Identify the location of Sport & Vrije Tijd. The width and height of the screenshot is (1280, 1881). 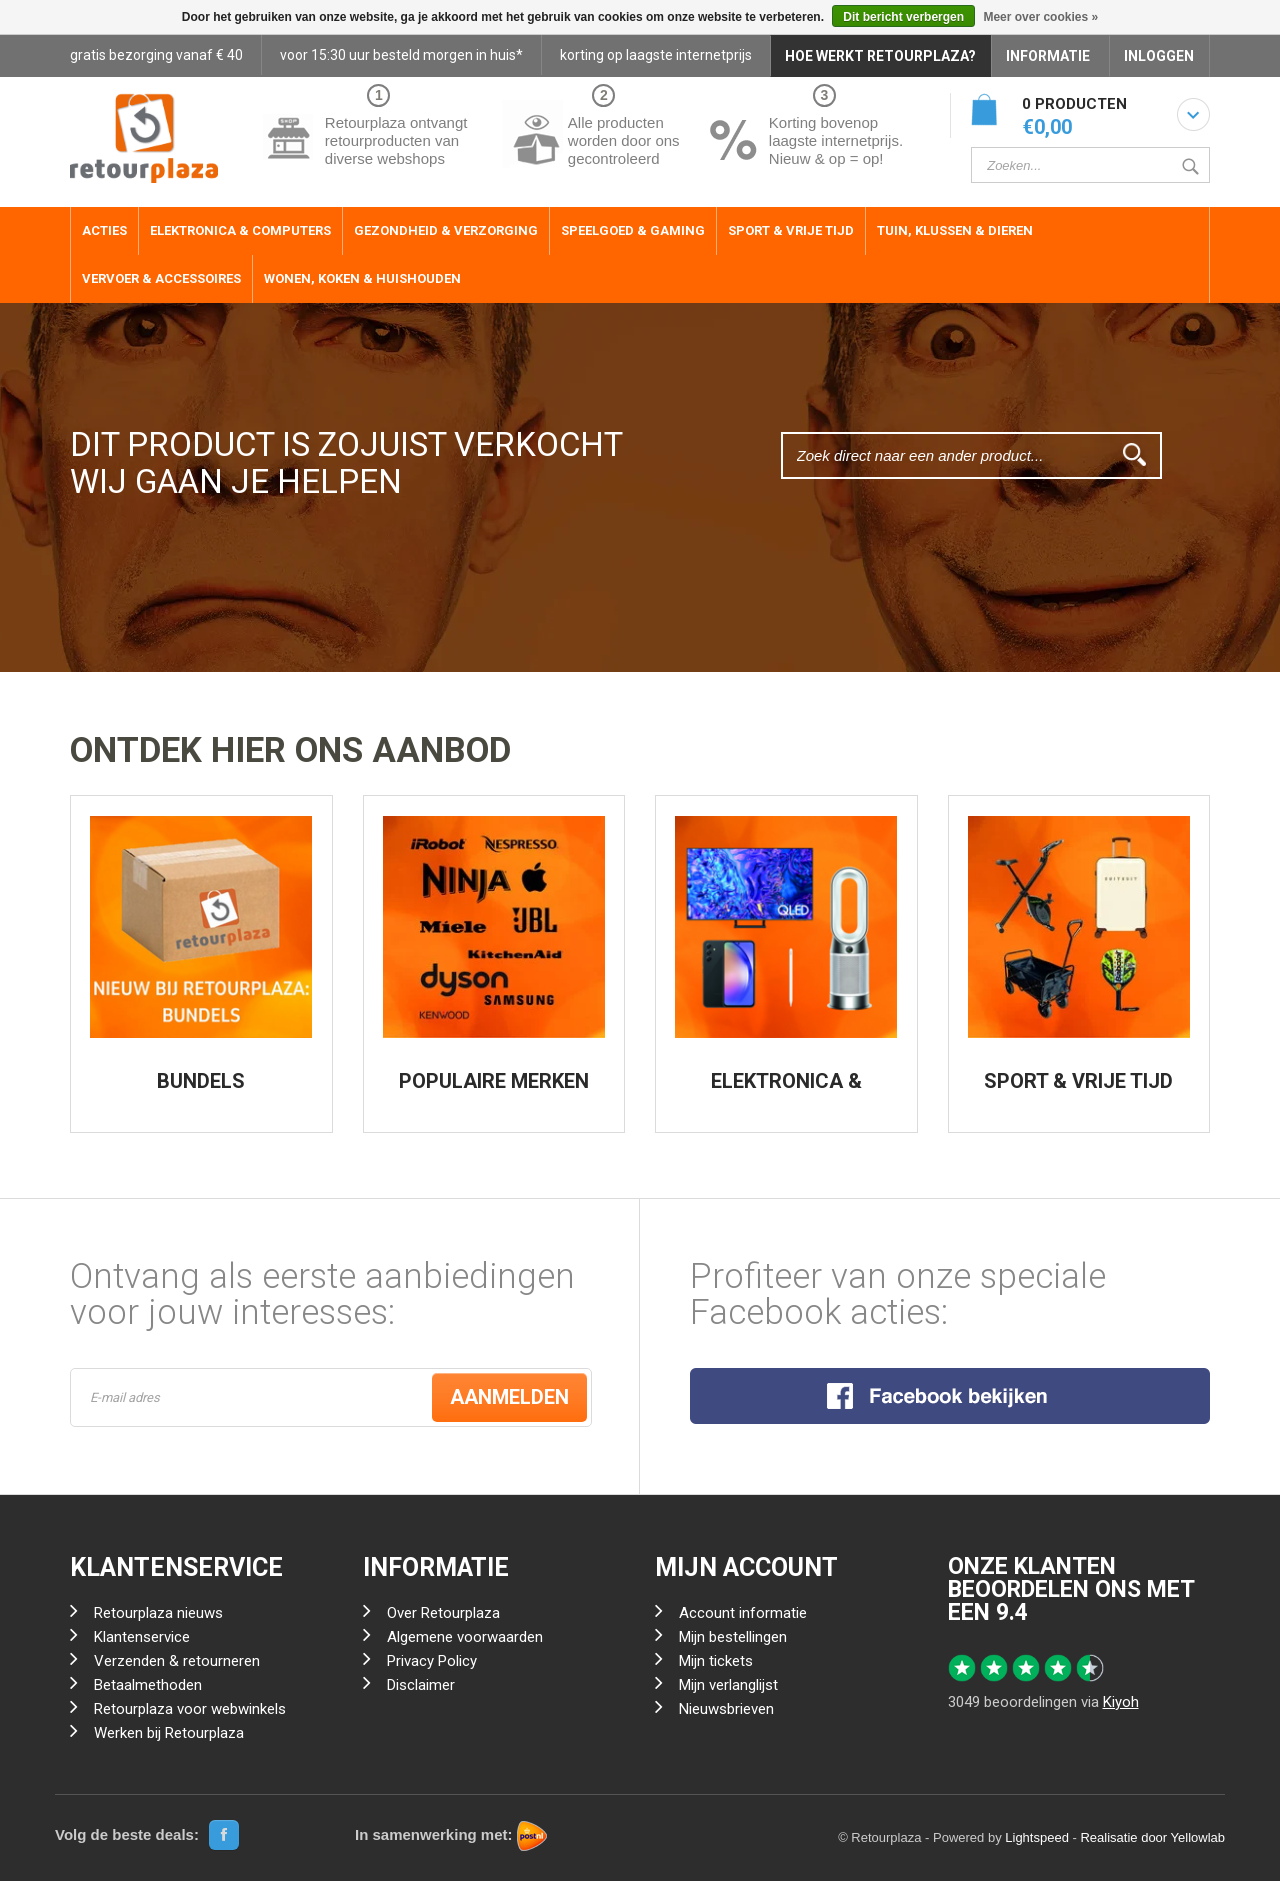
(791, 230).